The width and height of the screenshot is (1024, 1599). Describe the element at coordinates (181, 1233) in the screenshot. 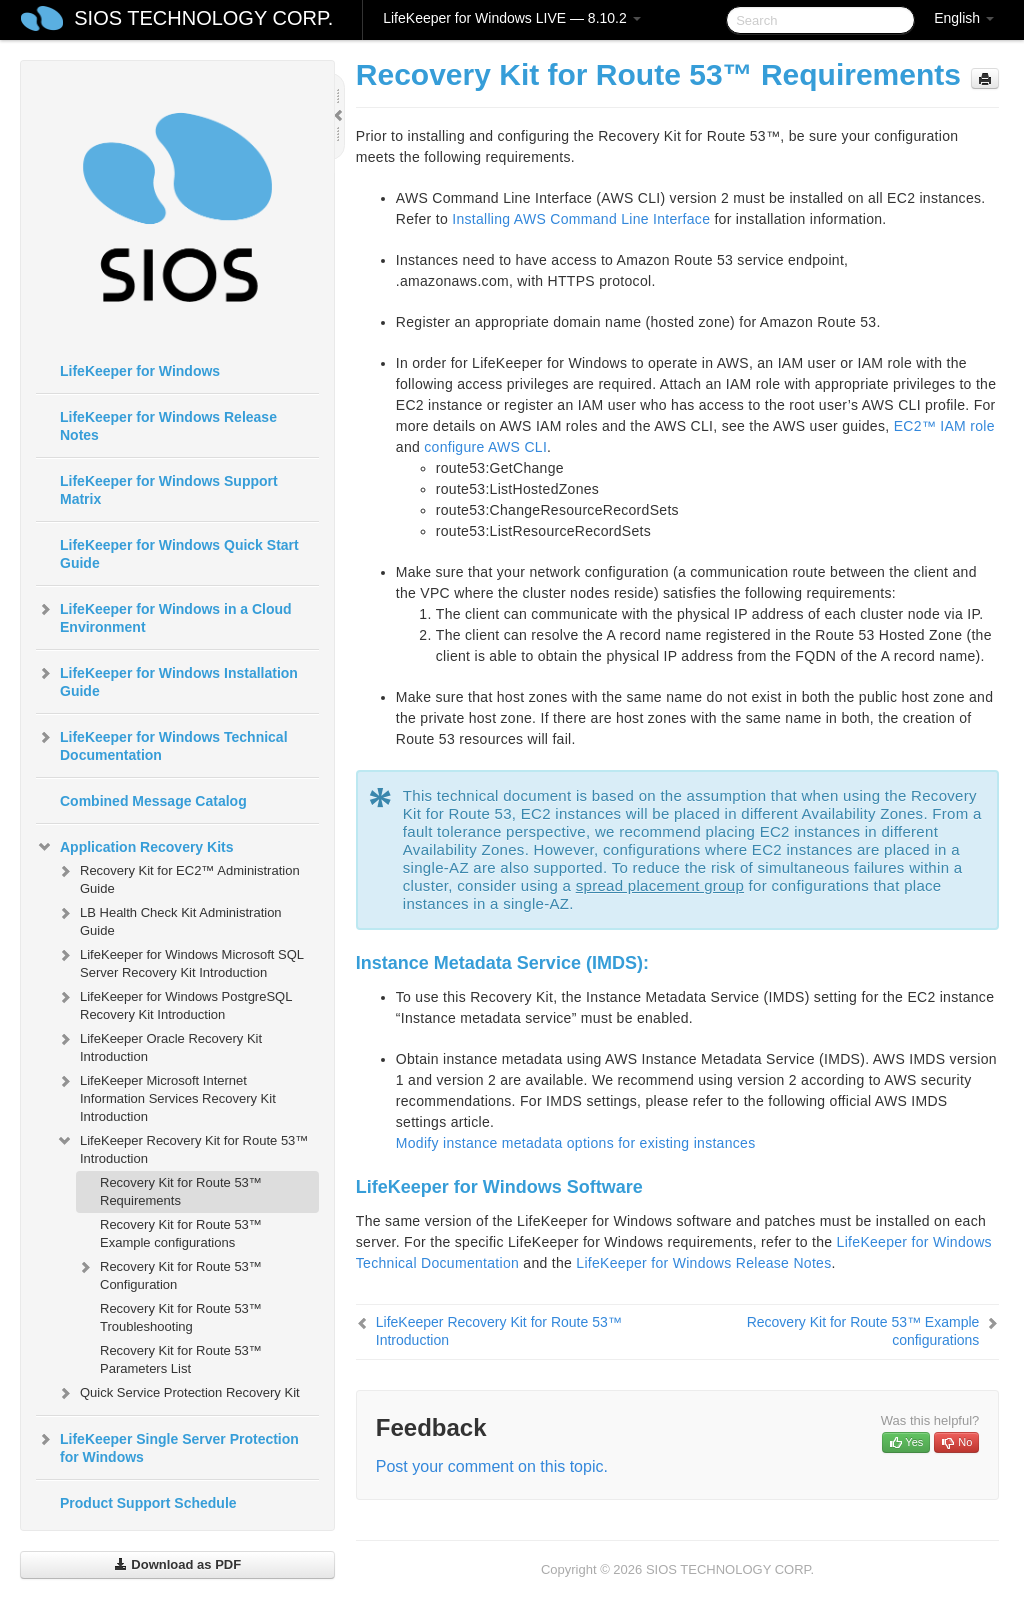

I see `Recovery Kit for Route 53™ Example configurations` at that location.